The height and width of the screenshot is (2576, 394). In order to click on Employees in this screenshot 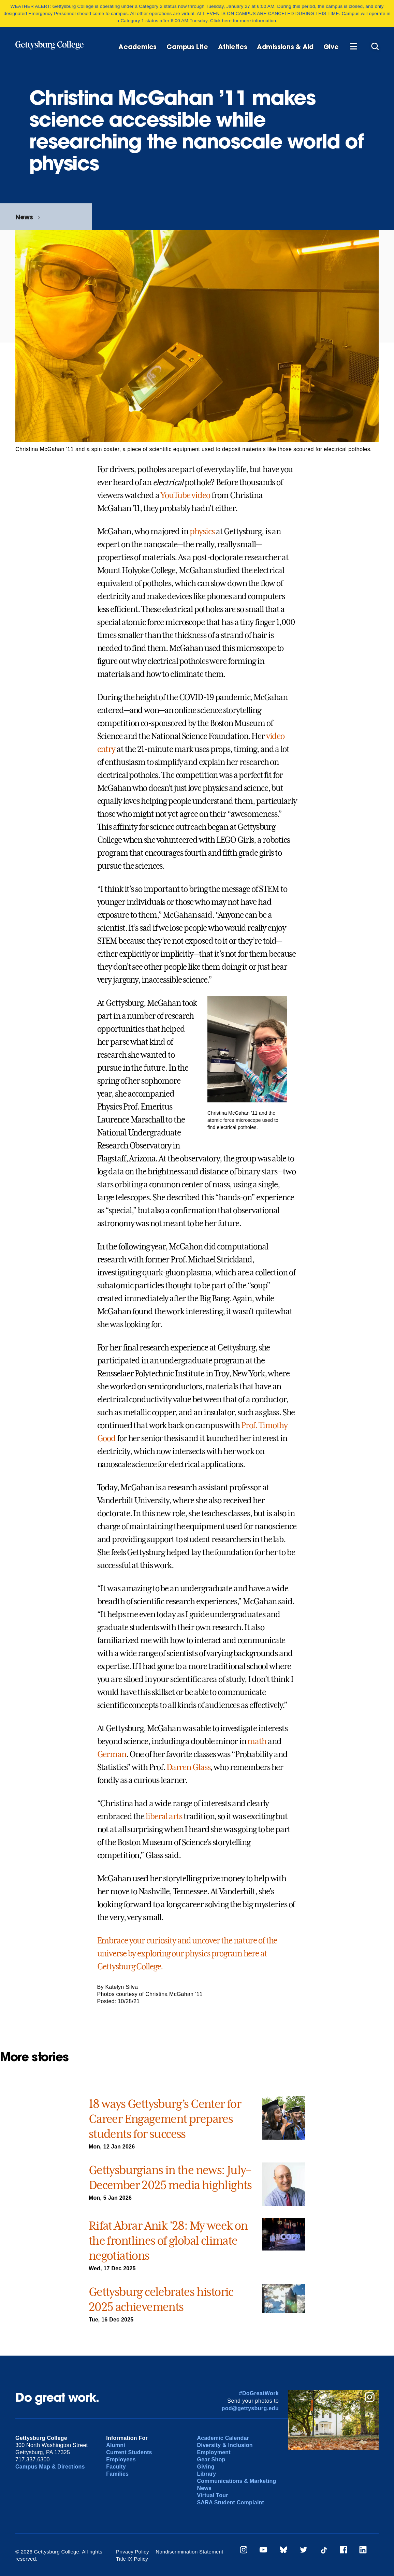, I will do `click(121, 2459)`.